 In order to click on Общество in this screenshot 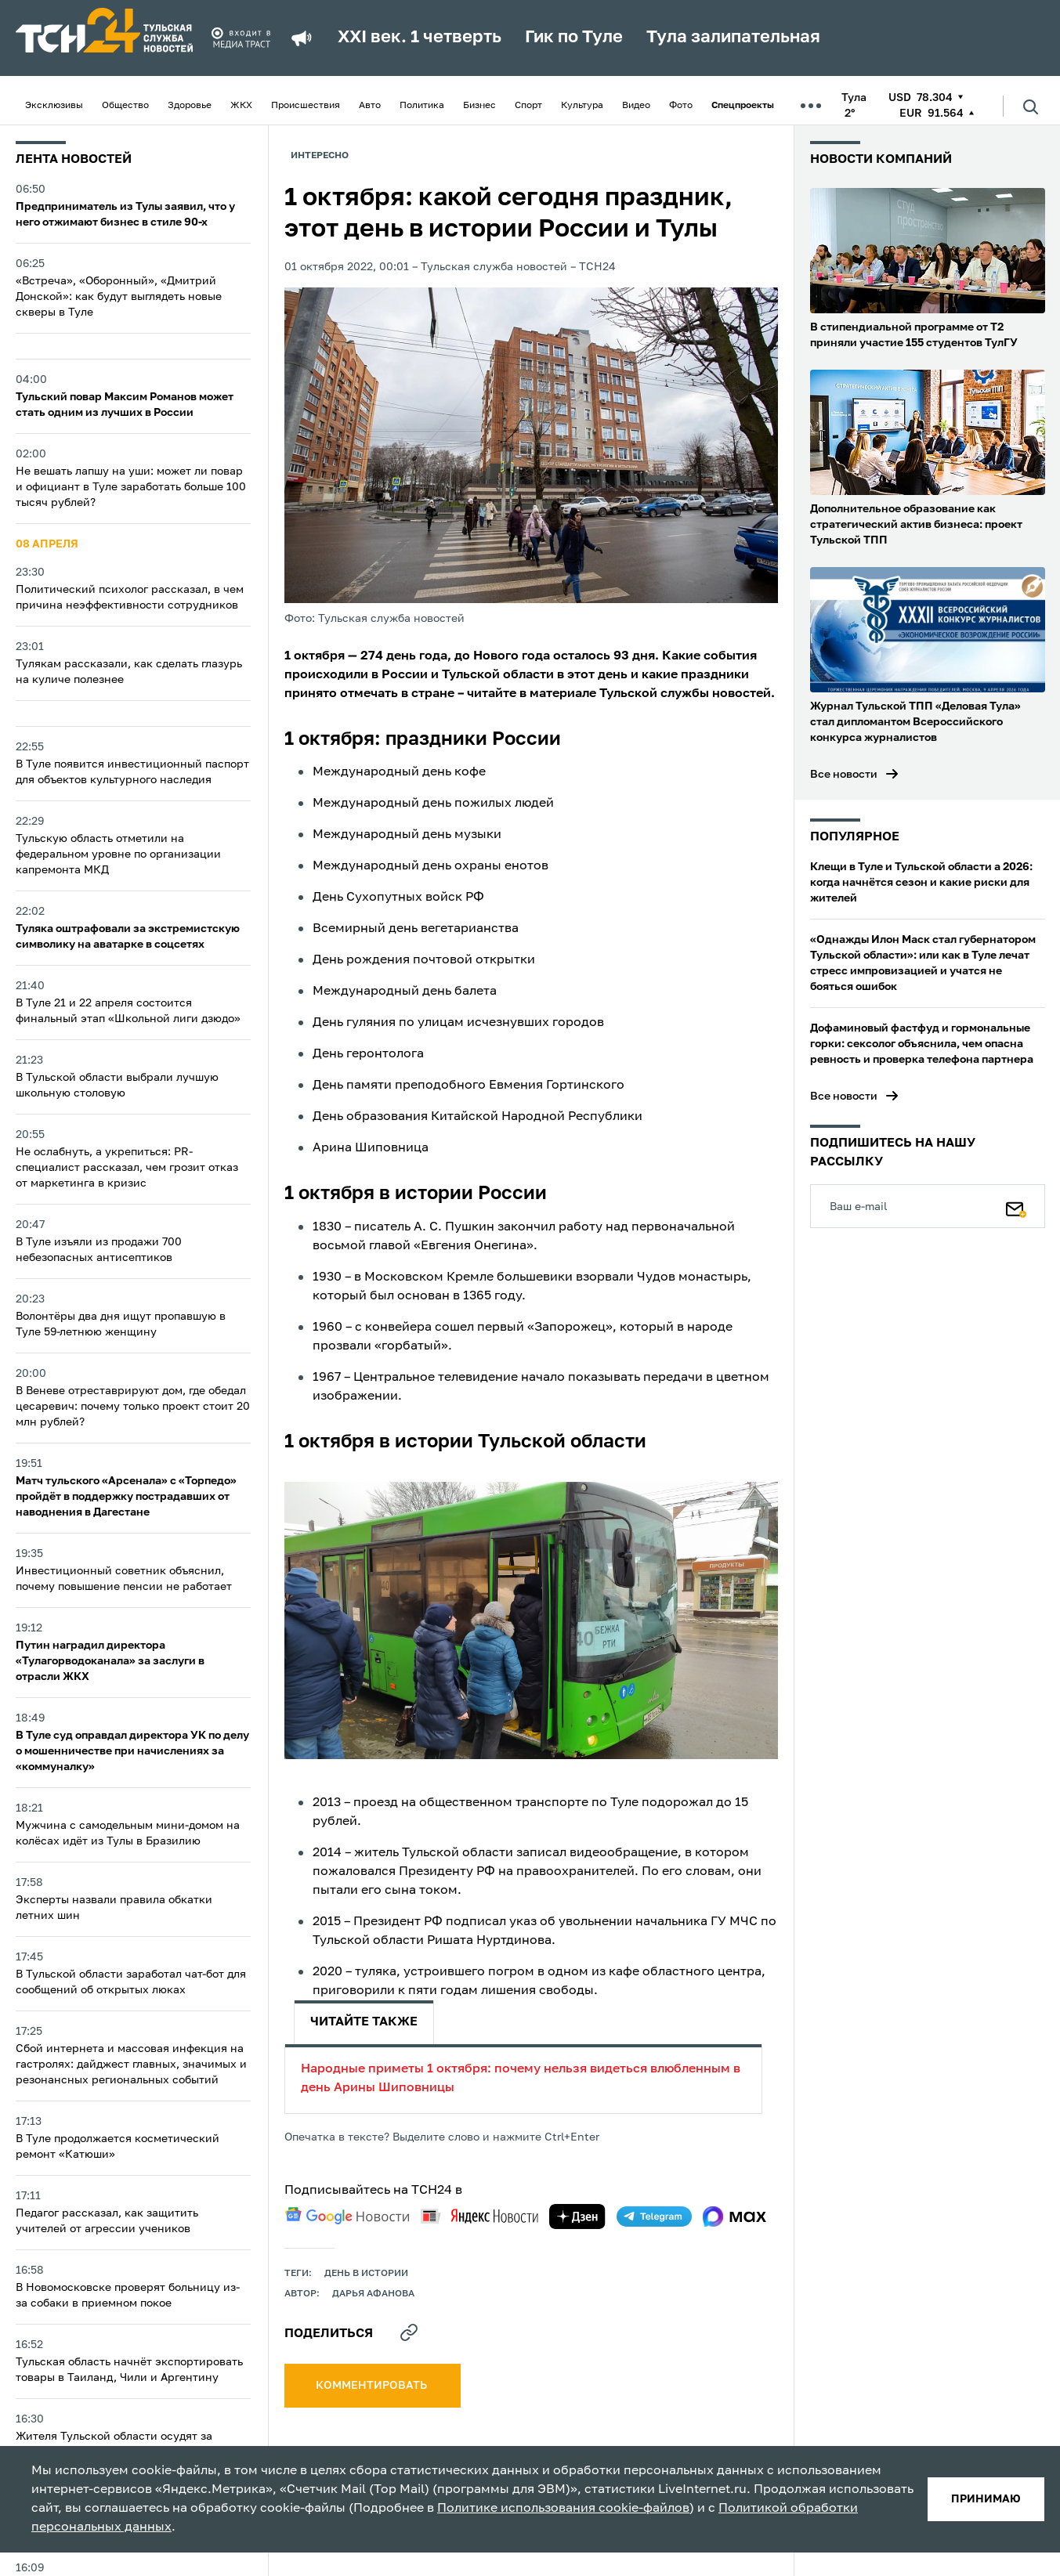, I will do `click(125, 105)`.